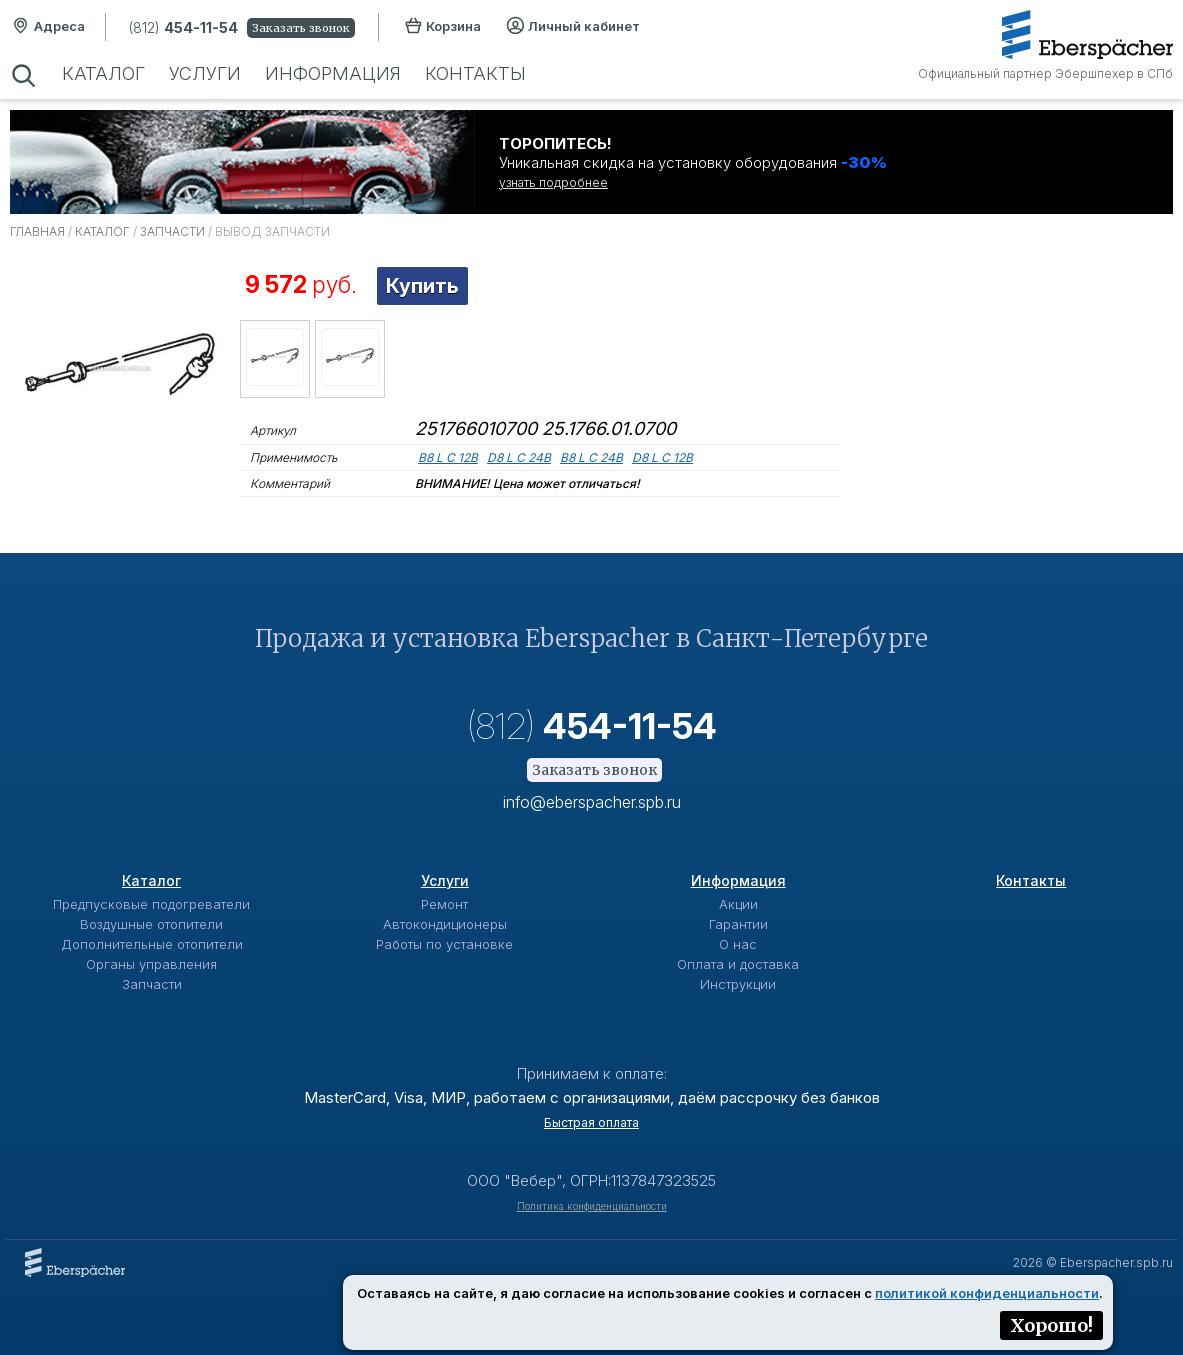  I want to click on политикой конфиденциальности, so click(987, 1293).